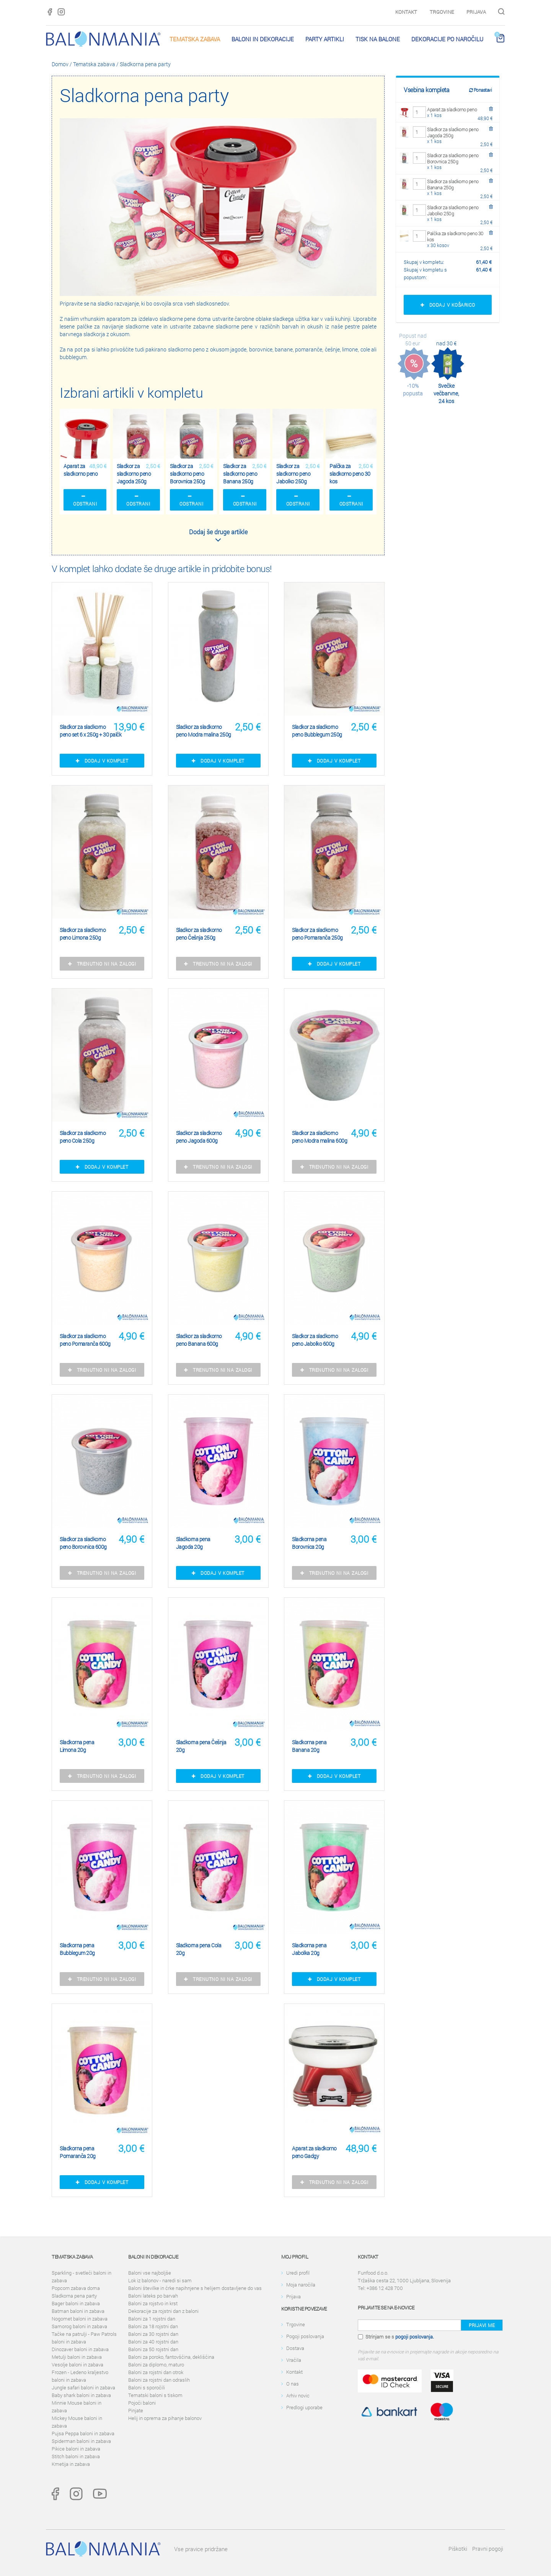 The width and height of the screenshot is (551, 2576). I want to click on Tematska zabava, so click(195, 39).